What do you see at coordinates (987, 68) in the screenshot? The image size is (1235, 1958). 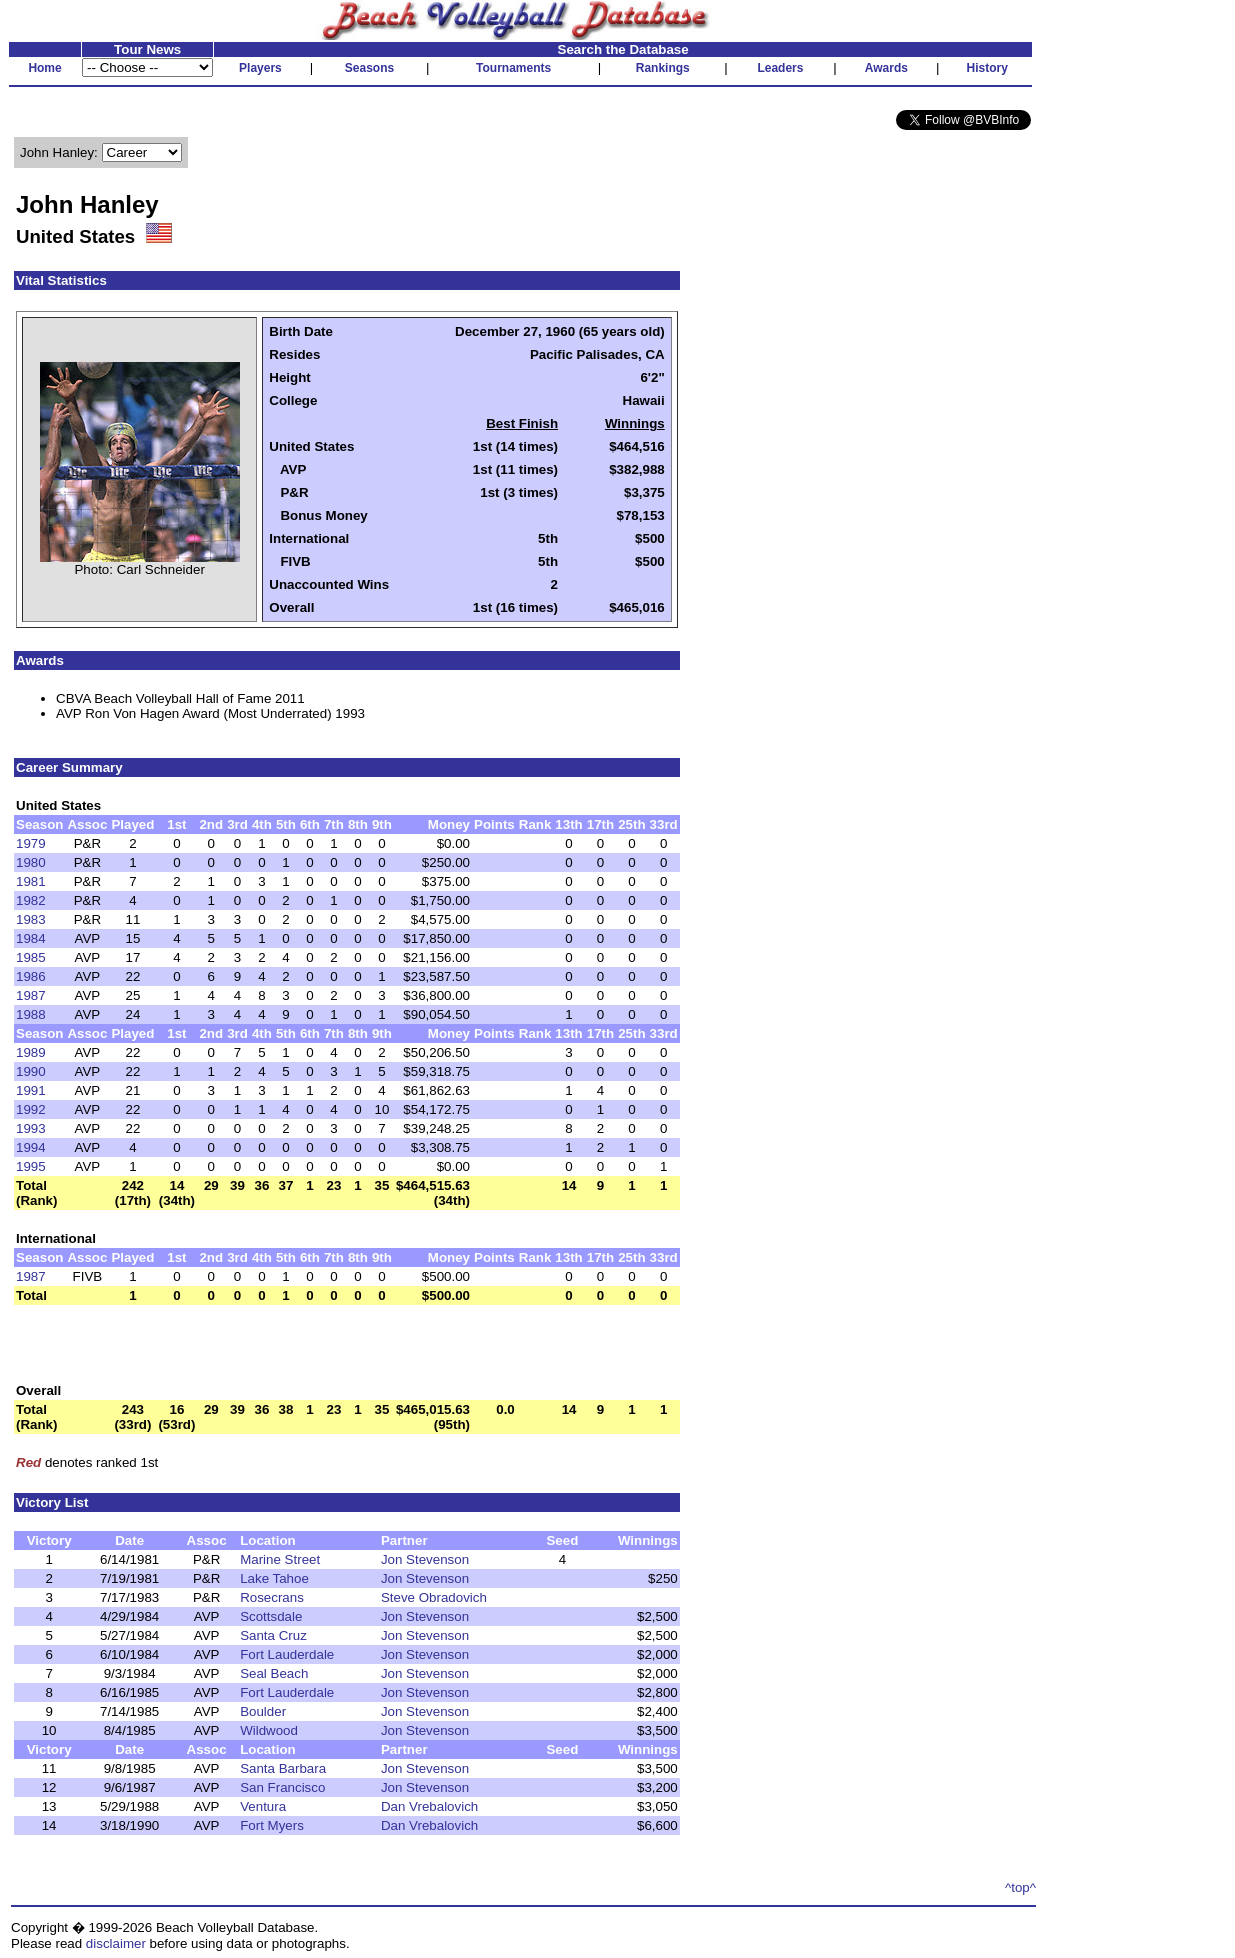 I see `History` at bounding box center [987, 68].